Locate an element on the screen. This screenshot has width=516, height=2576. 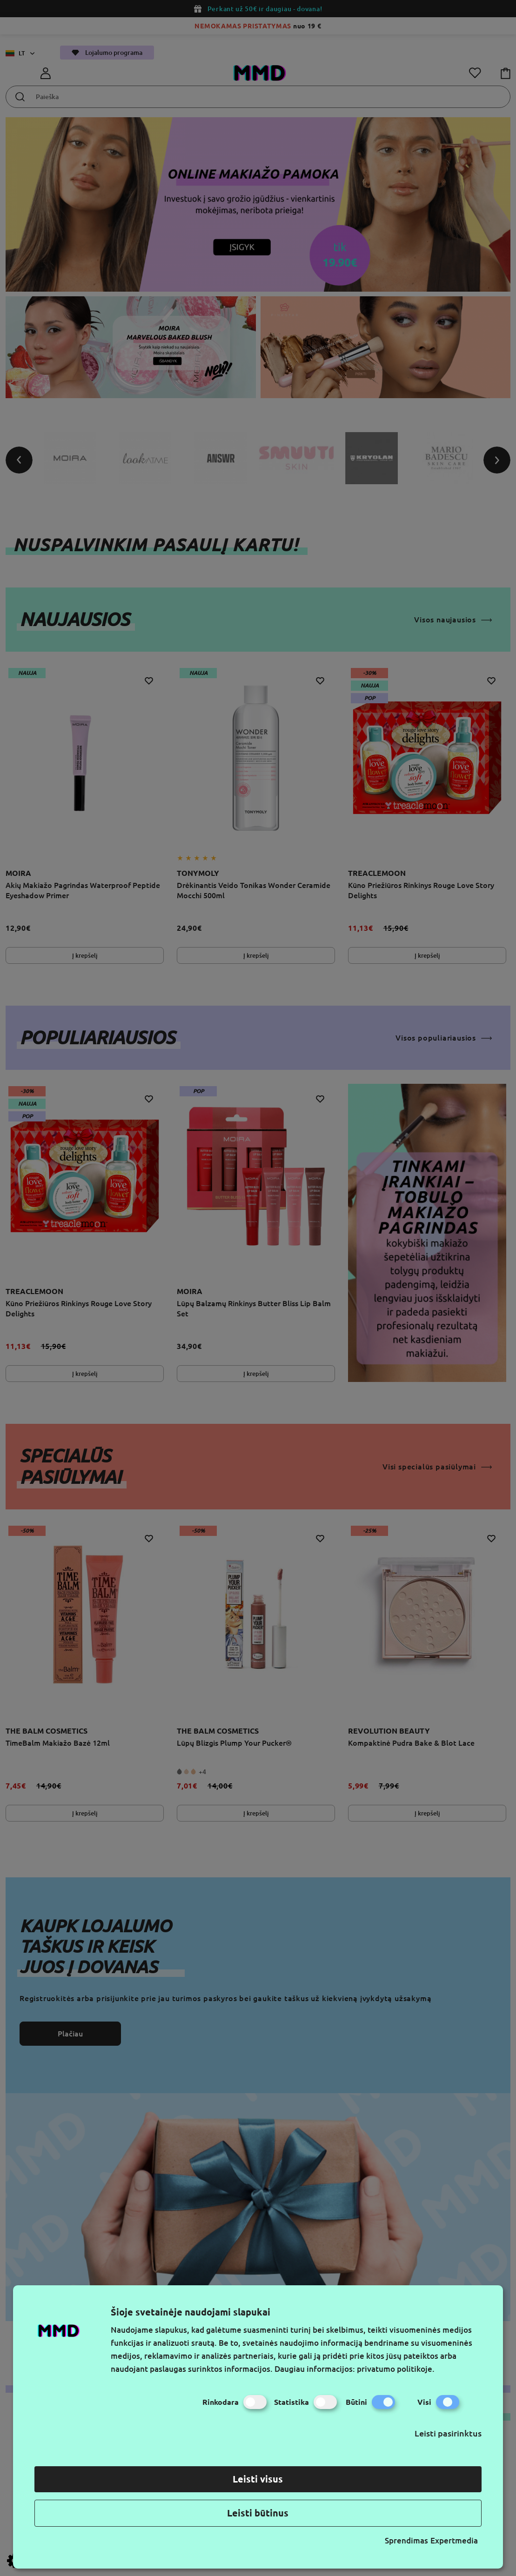
Expertmedia is located at coordinates (454, 2540).